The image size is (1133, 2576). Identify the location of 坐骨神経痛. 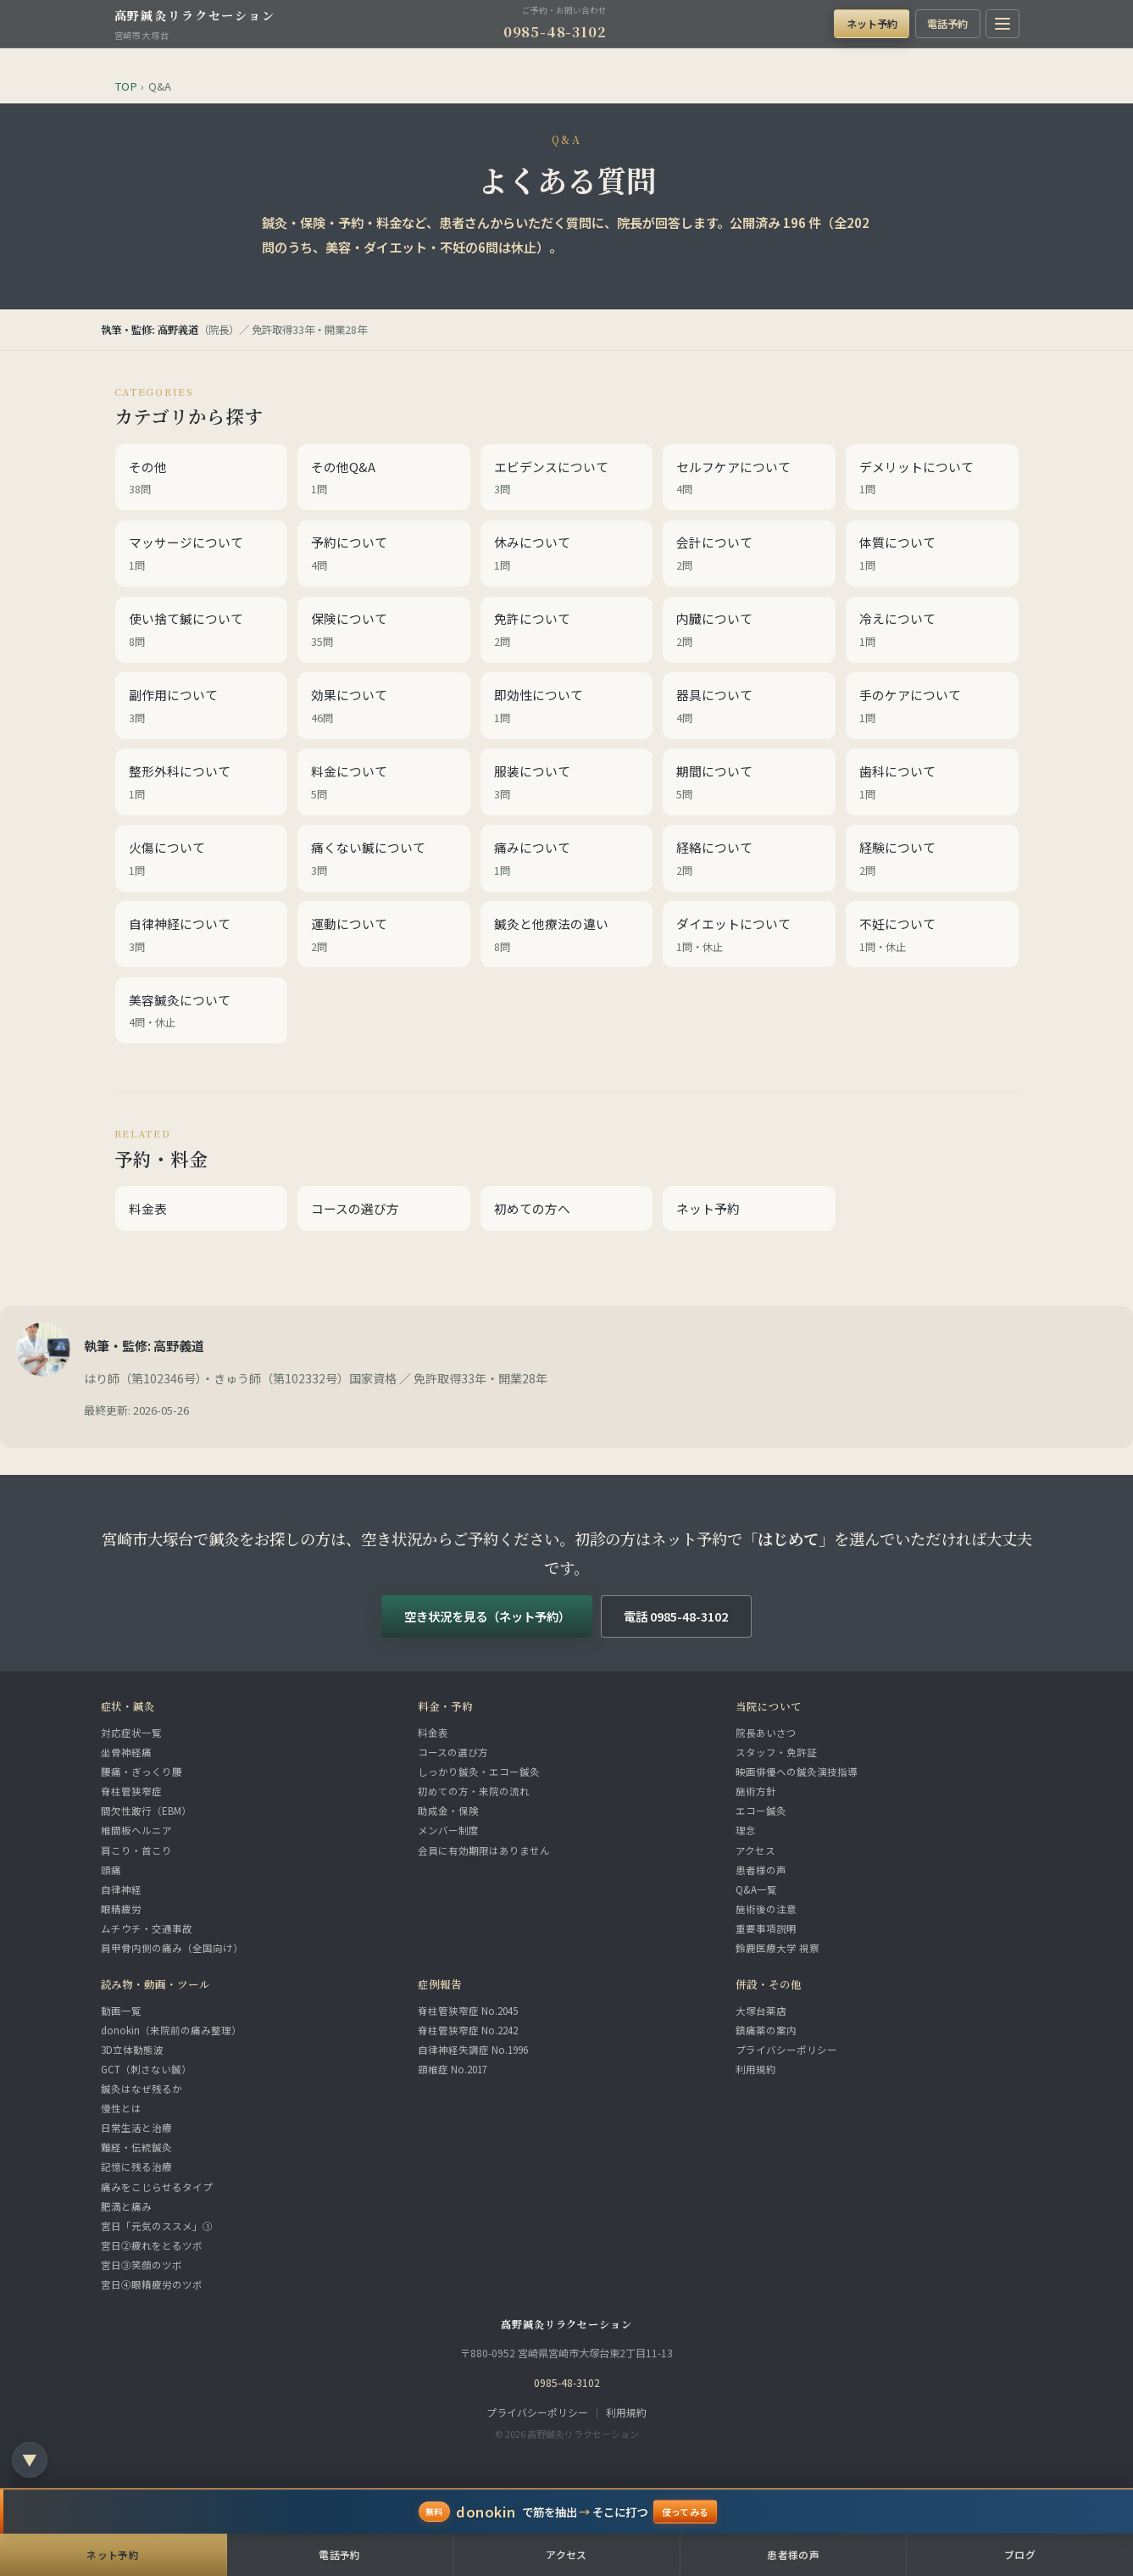
(126, 1752).